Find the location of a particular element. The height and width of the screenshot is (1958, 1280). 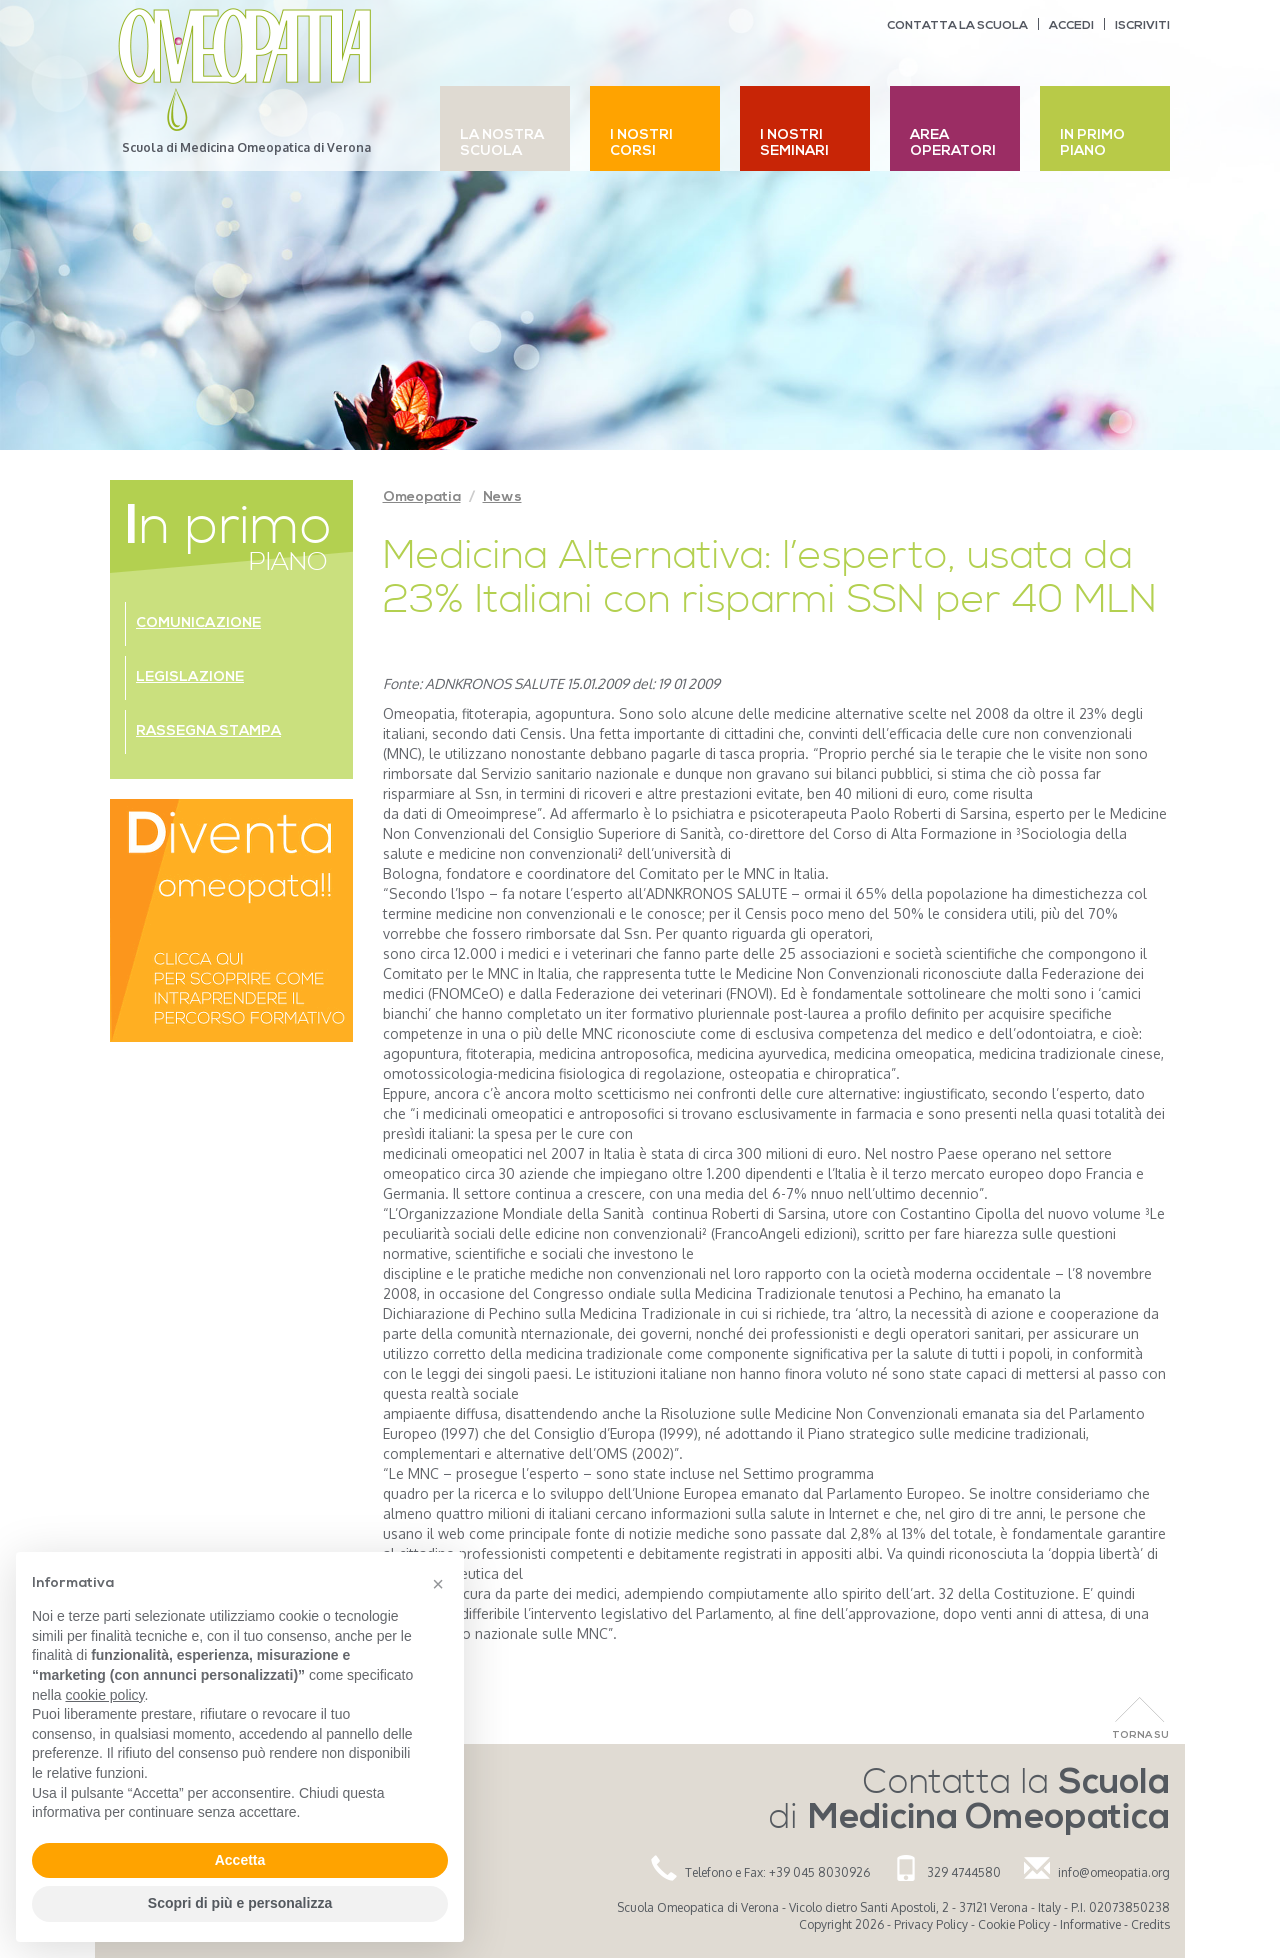

Rassegna stampa is located at coordinates (208, 731).